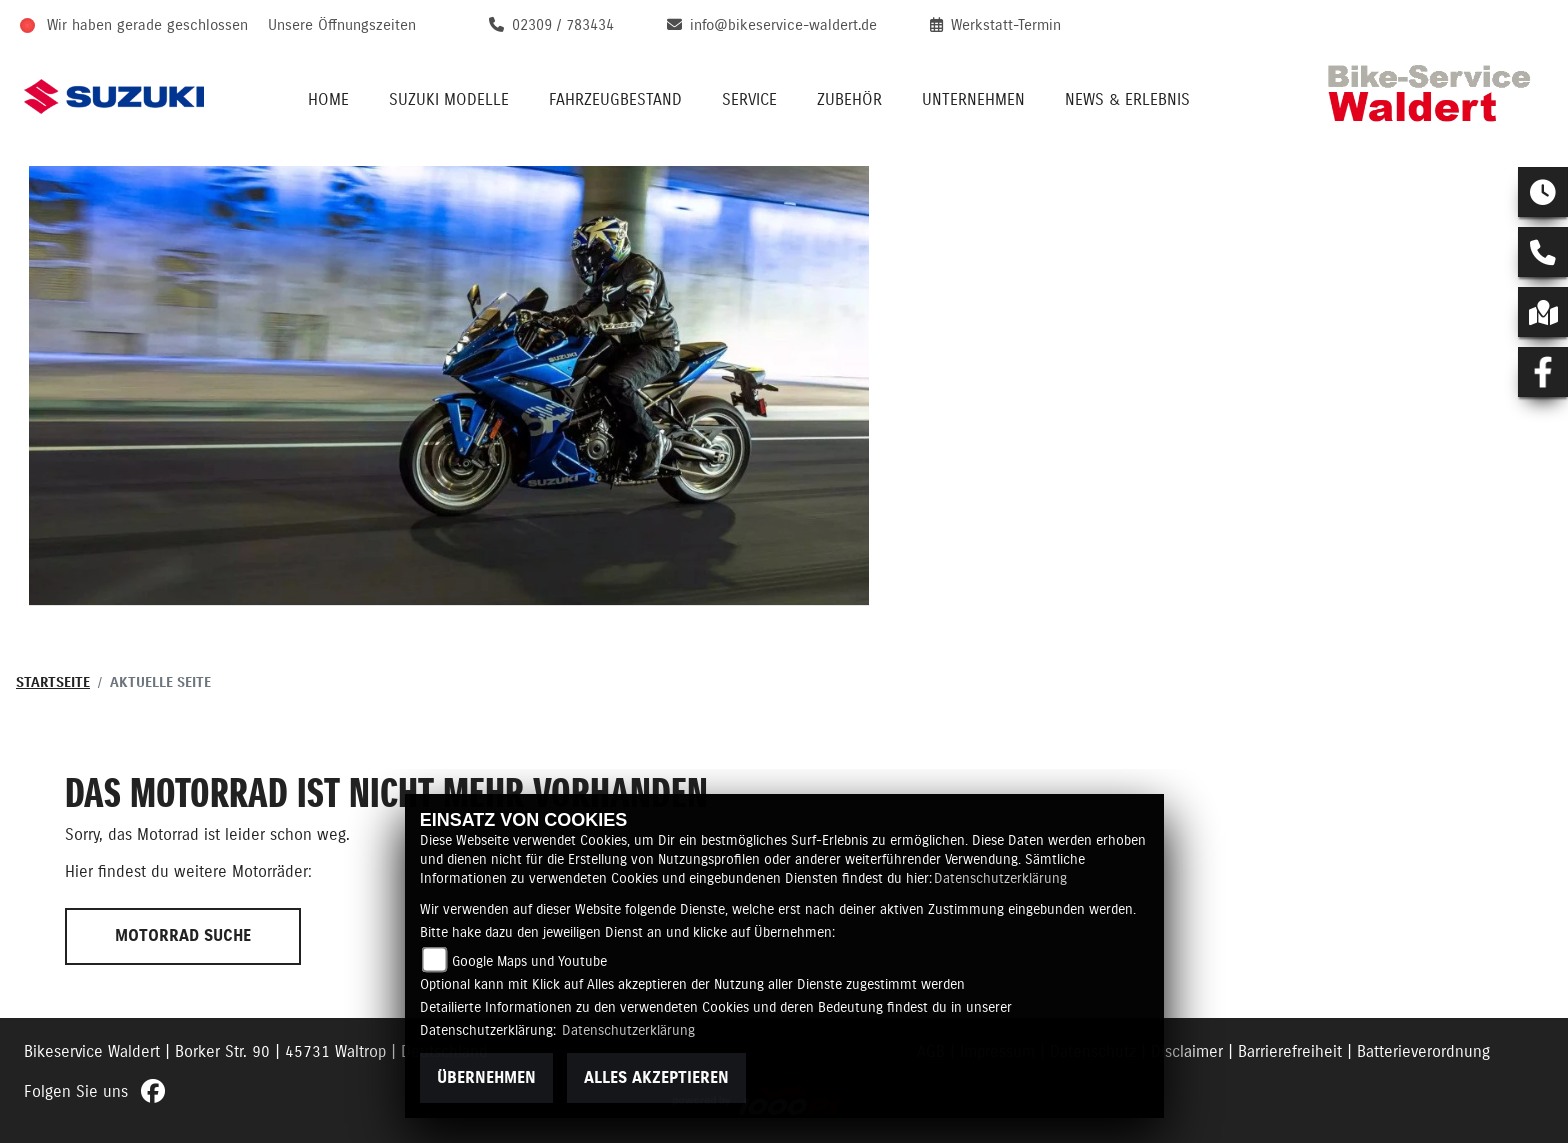 The width and height of the screenshot is (1568, 1143). Describe the element at coordinates (529, 962) in the screenshot. I see `Google Maps und Youtube` at that location.